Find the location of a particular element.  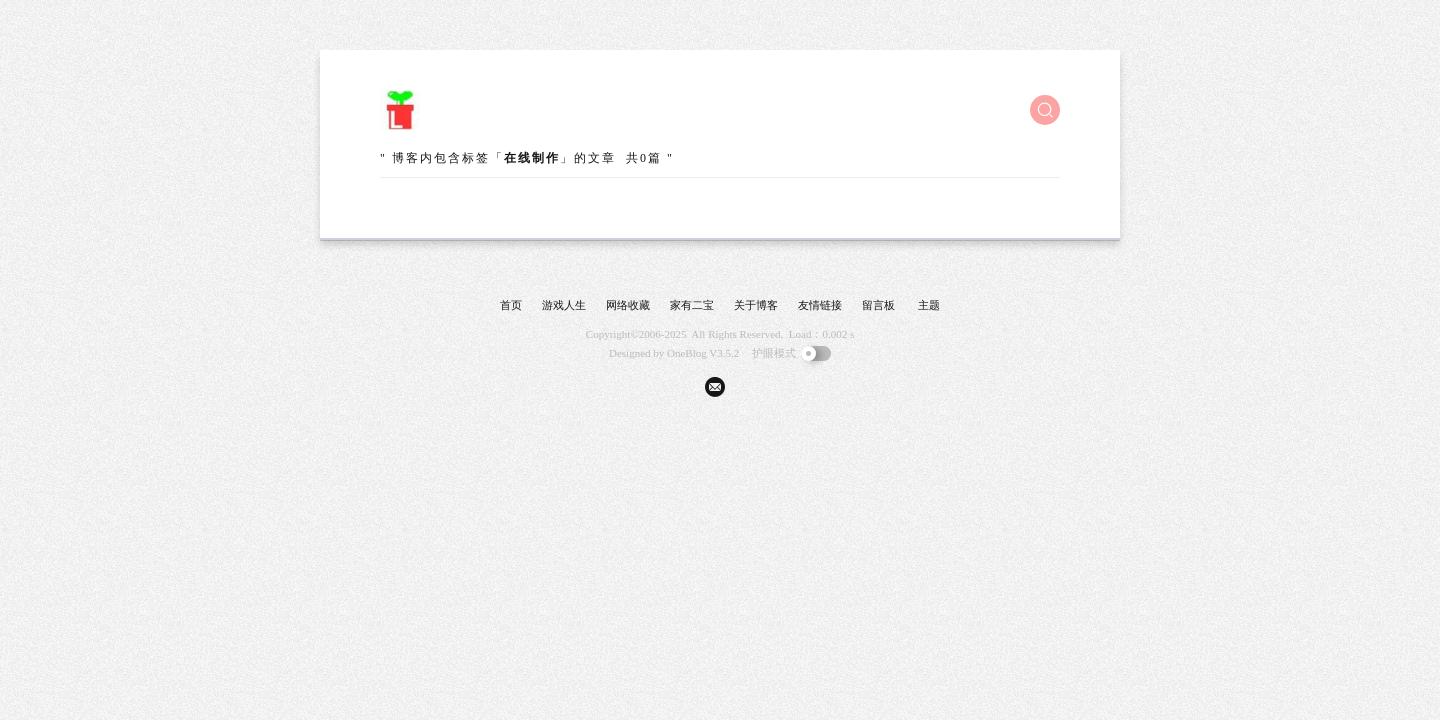

OneBlog is located at coordinates (687, 353).